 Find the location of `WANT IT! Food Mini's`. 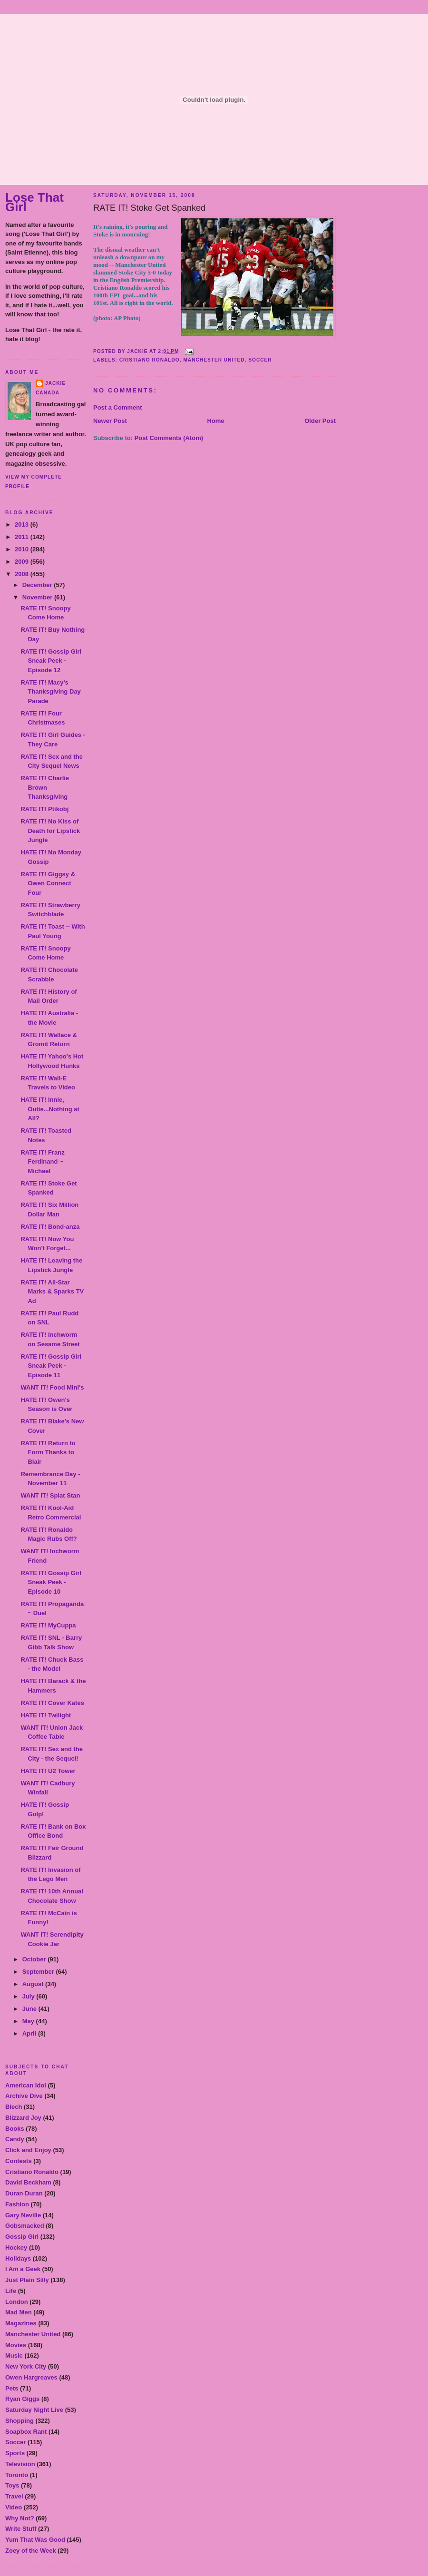

WANT IT! Food Mini's is located at coordinates (52, 1387).